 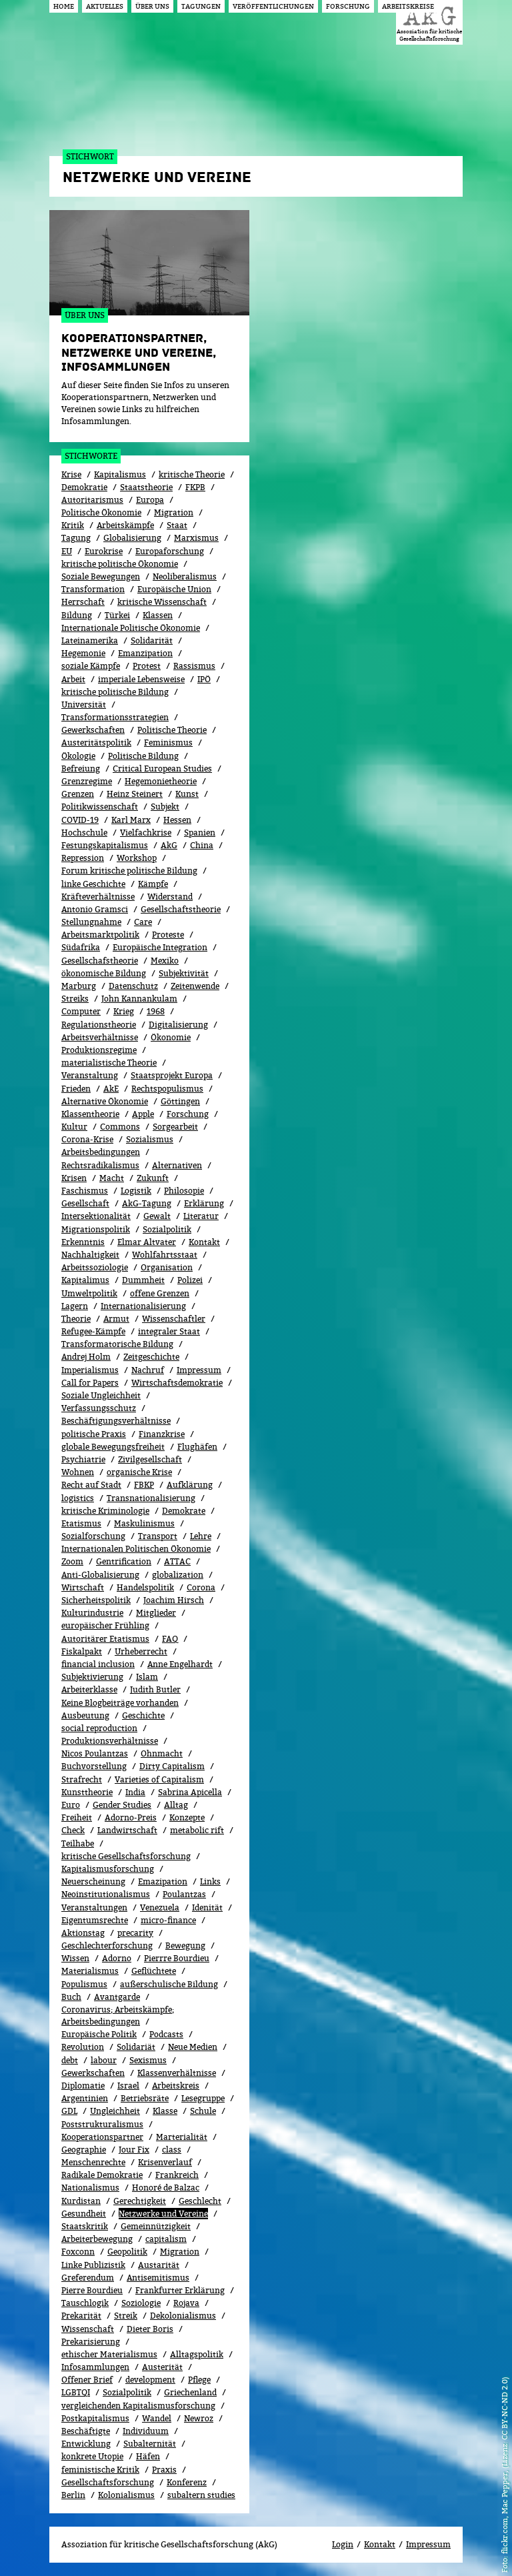 I want to click on Schule, so click(x=203, y=2111).